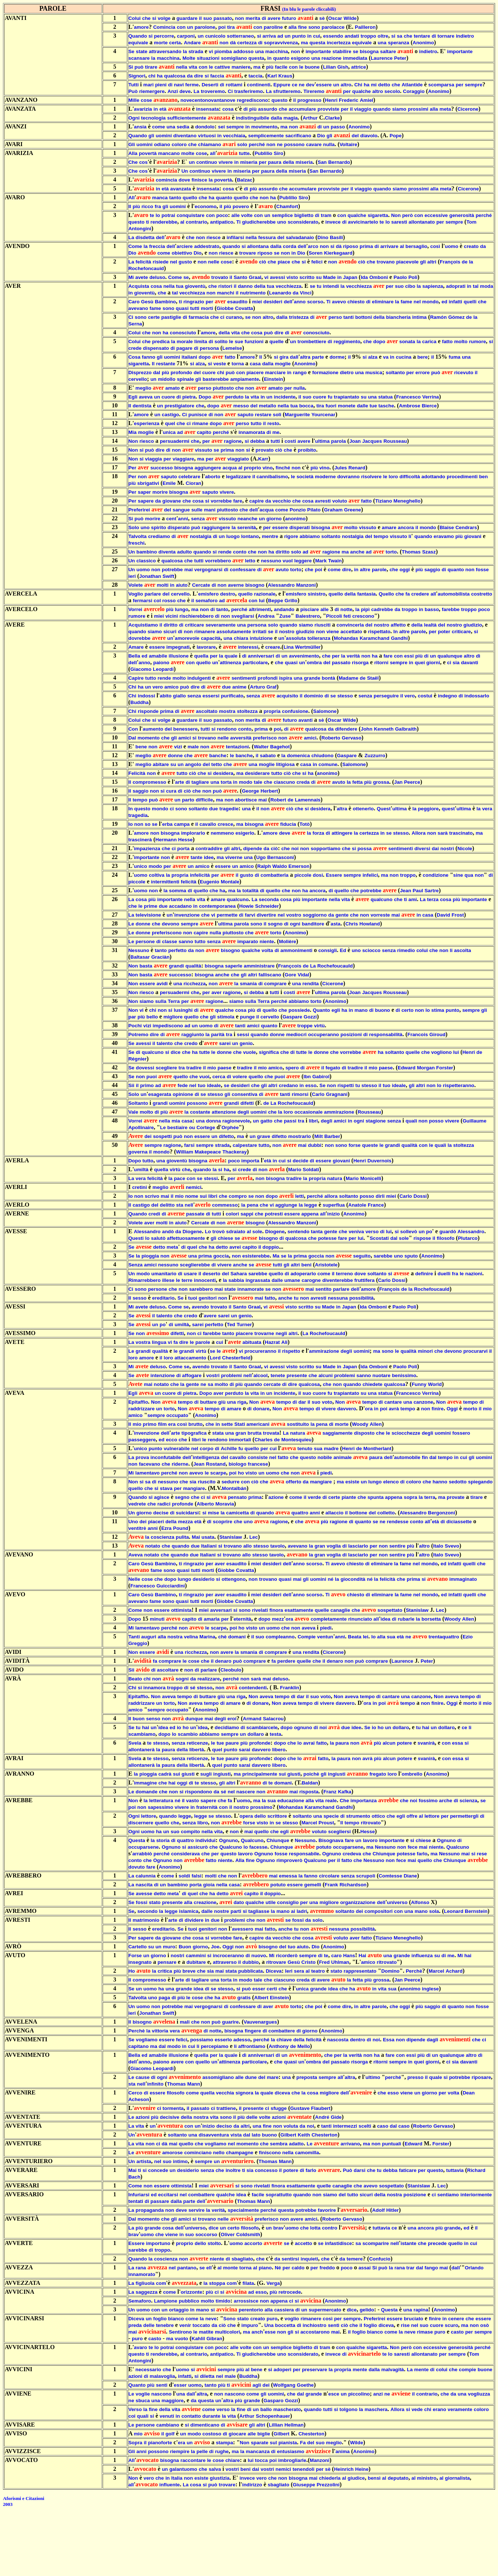 The height and width of the screenshot is (2576, 498). Describe the element at coordinates (245, 833) in the screenshot. I see `esigerlo` at that location.